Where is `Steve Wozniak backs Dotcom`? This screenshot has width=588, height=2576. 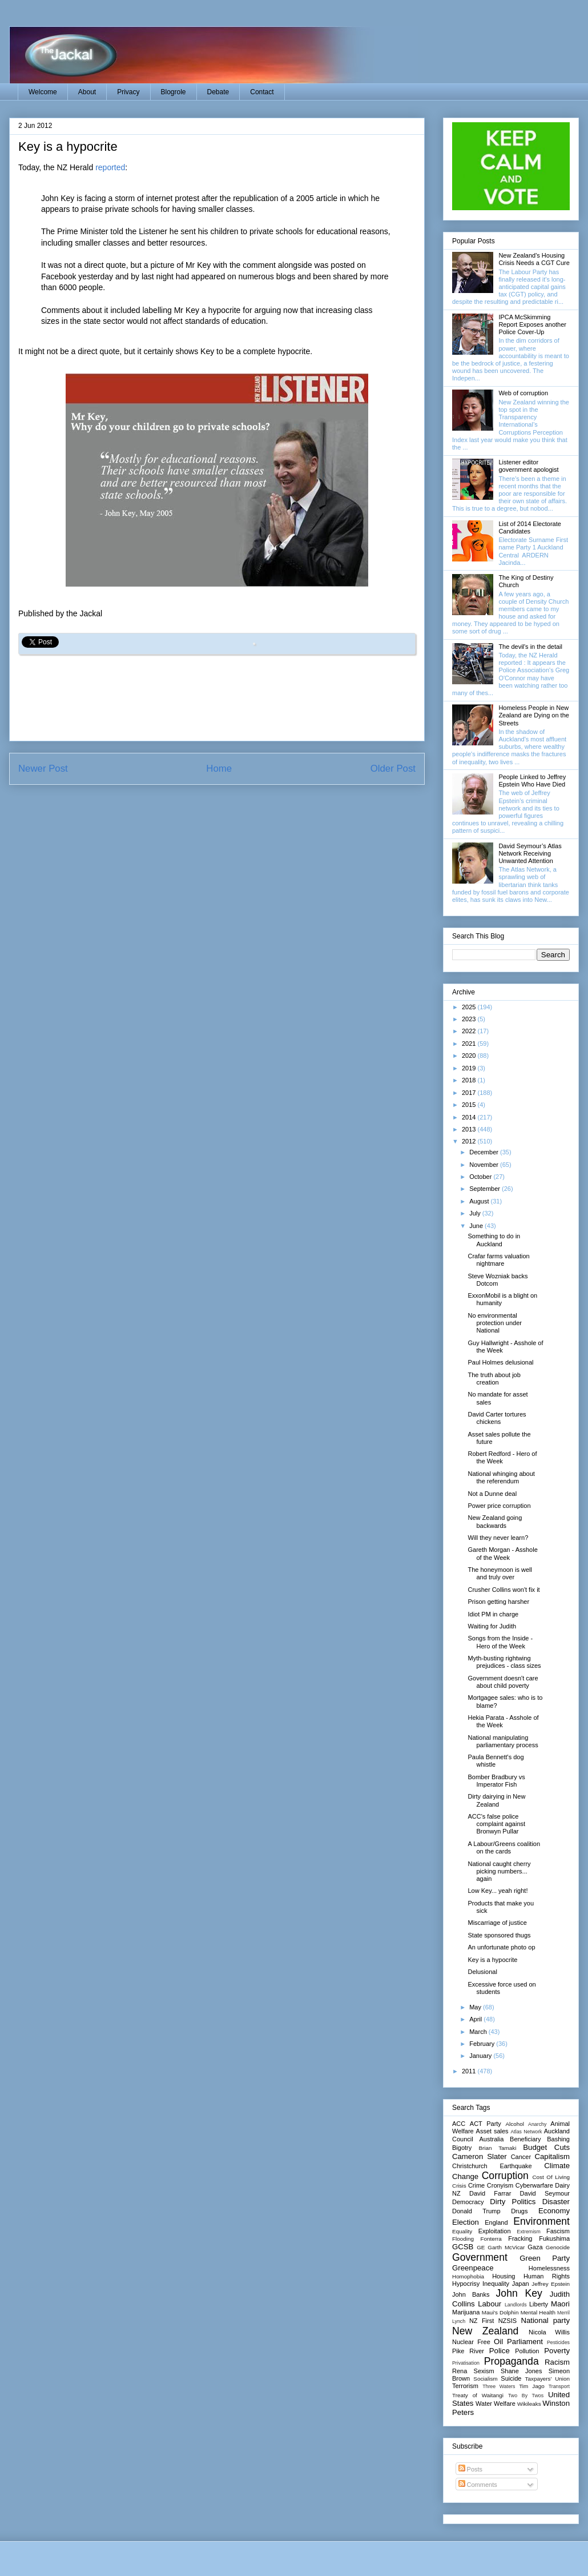
Steve Wozniak backs Dotcom is located at coordinates (497, 1280).